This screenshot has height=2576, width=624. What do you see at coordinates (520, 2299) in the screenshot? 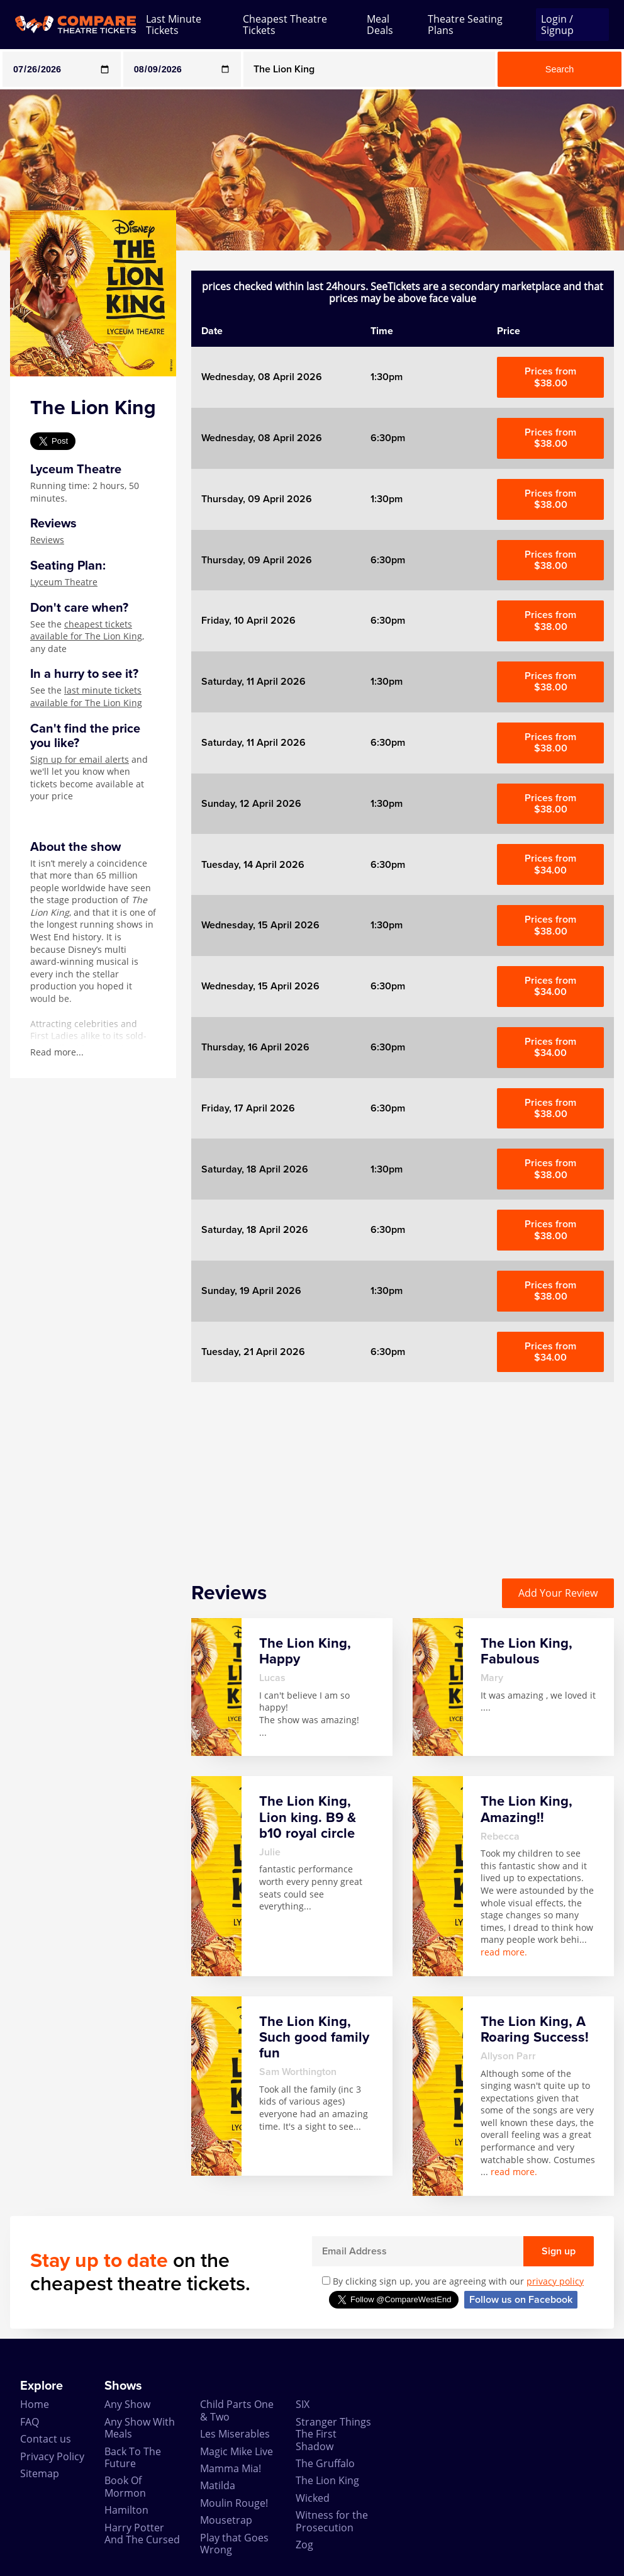
I see `Follow us on Facebook` at bounding box center [520, 2299].